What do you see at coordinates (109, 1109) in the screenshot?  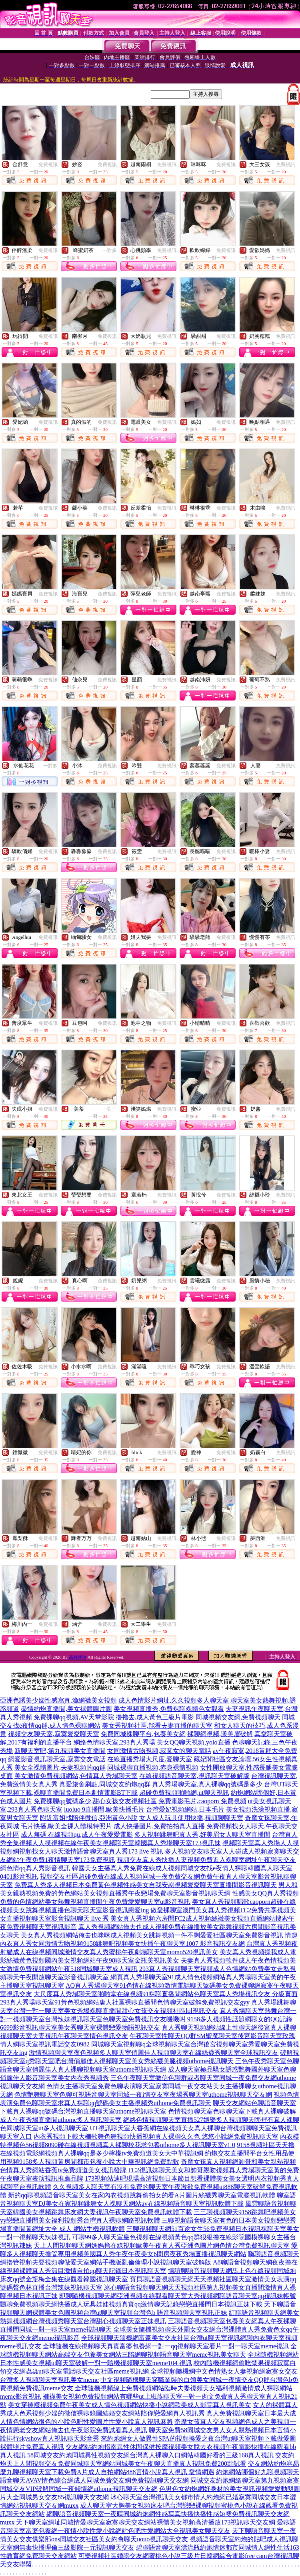 I see `一對一` at bounding box center [109, 1109].